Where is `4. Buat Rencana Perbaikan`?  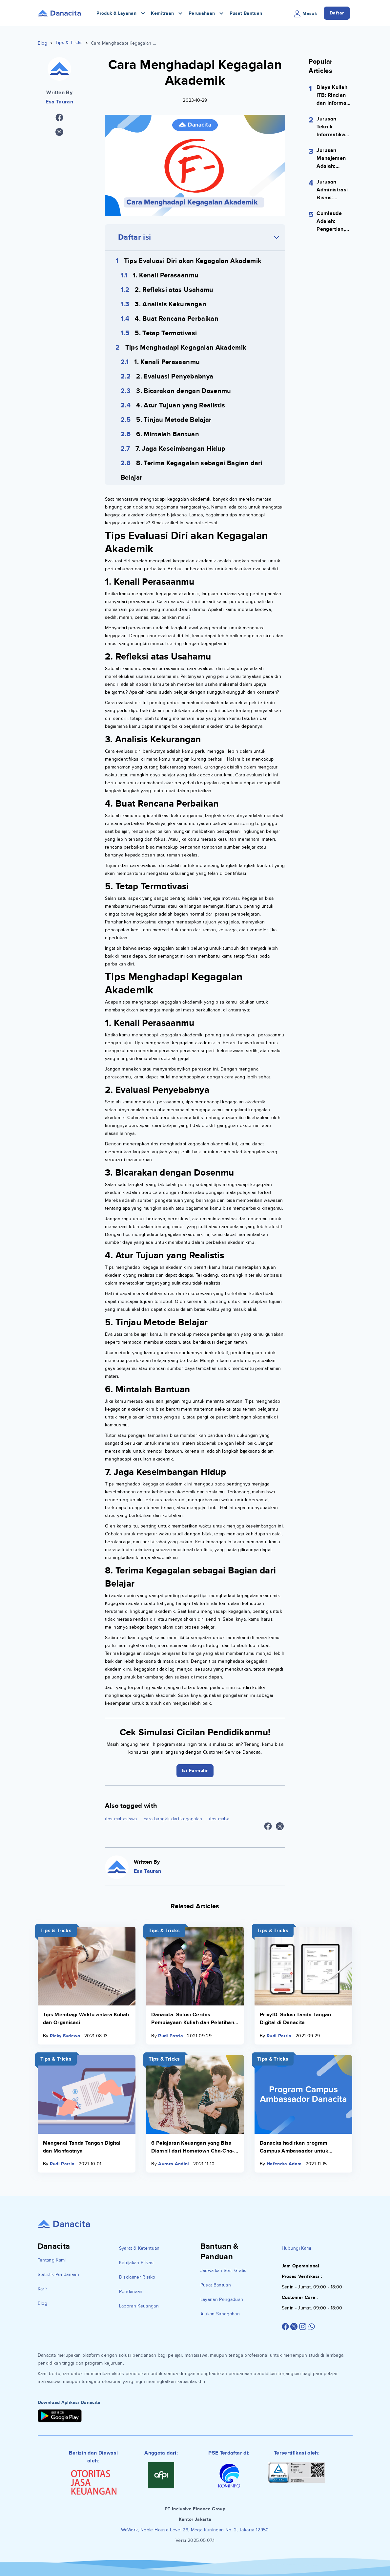 4. Buat Rencana Perbaikan is located at coordinates (176, 319).